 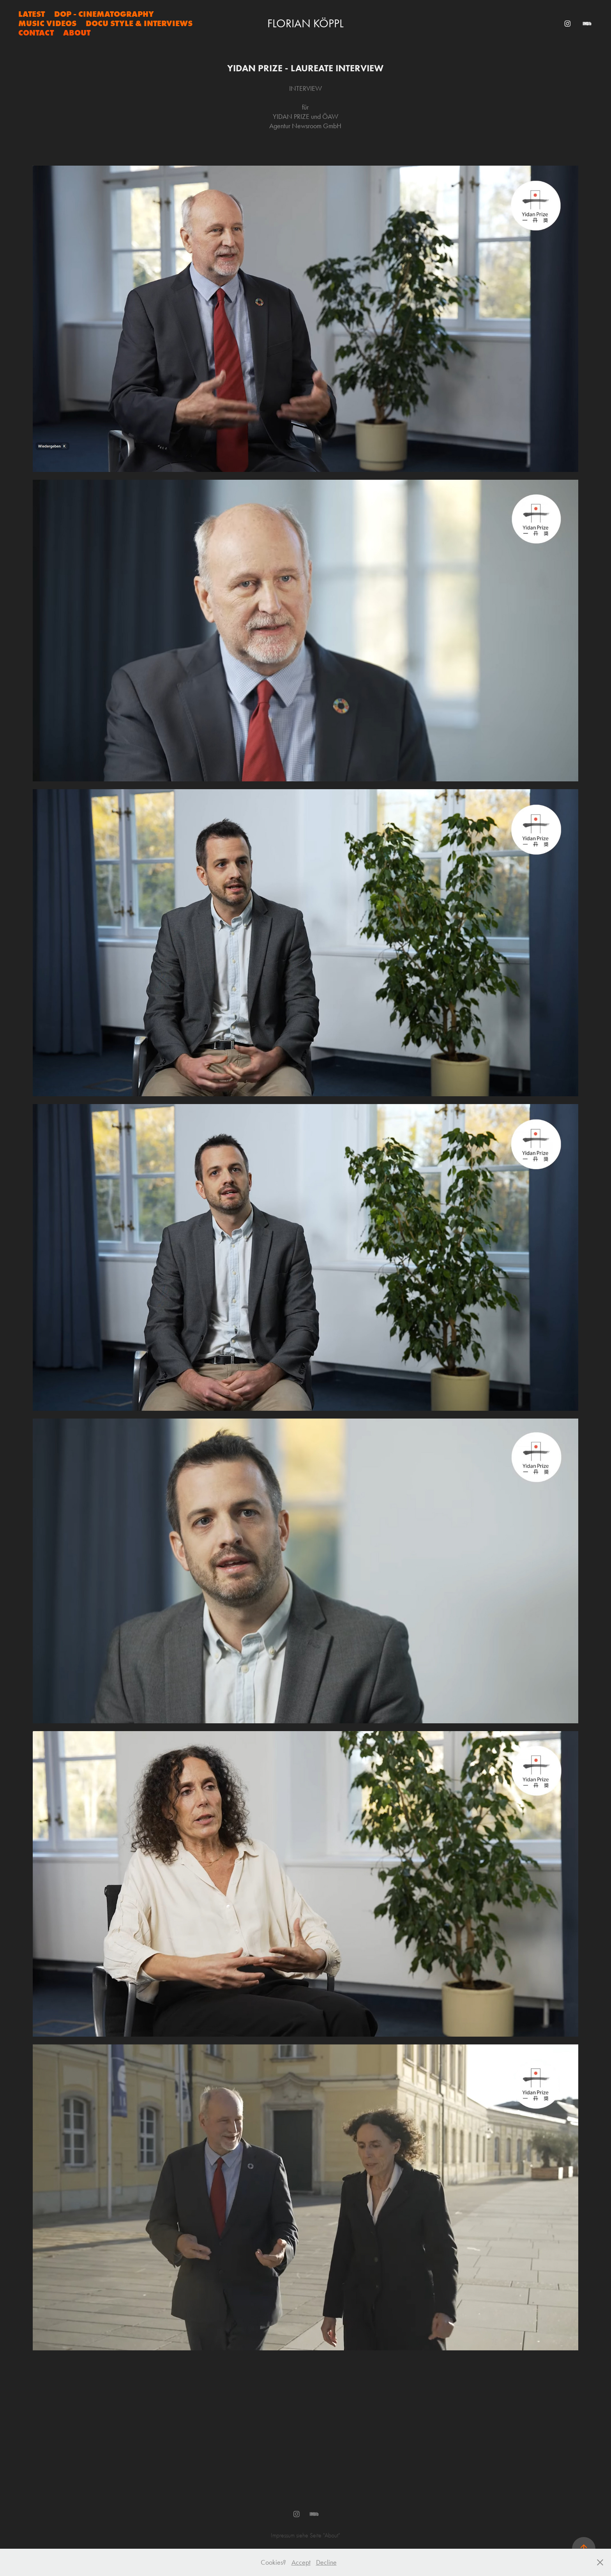 What do you see at coordinates (301, 2562) in the screenshot?
I see `Accept` at bounding box center [301, 2562].